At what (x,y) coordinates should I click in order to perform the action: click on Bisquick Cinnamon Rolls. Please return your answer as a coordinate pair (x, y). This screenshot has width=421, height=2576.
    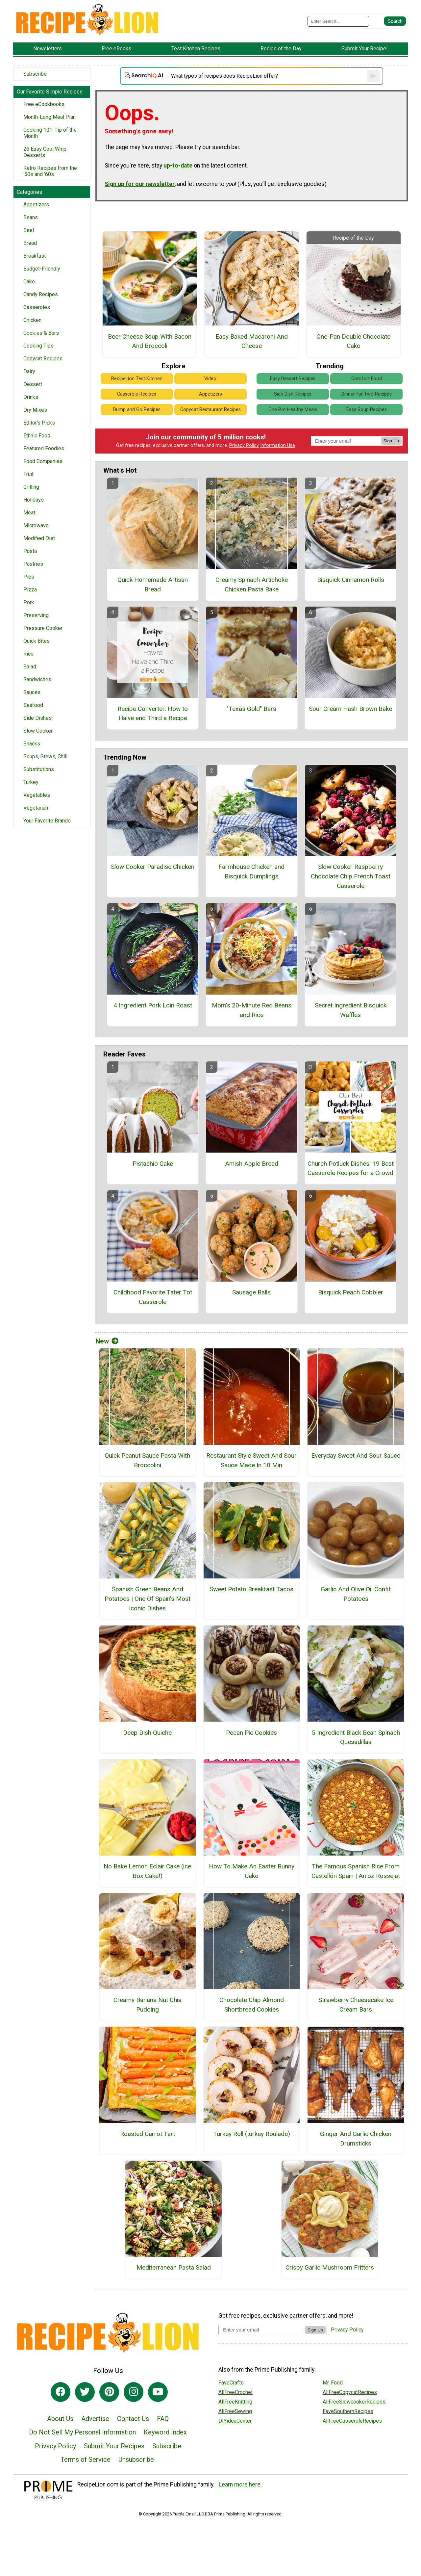
    Looking at the image, I should click on (350, 580).